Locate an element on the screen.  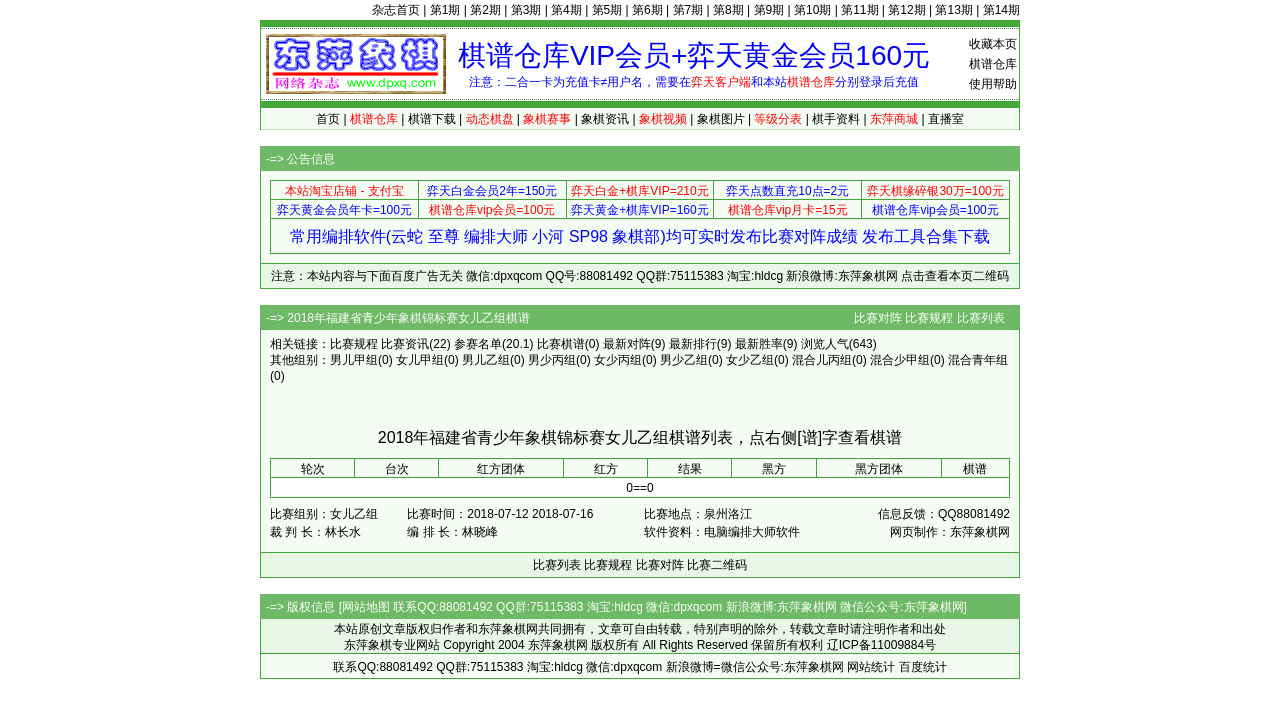
象棋资讯 is located at coordinates (605, 119).